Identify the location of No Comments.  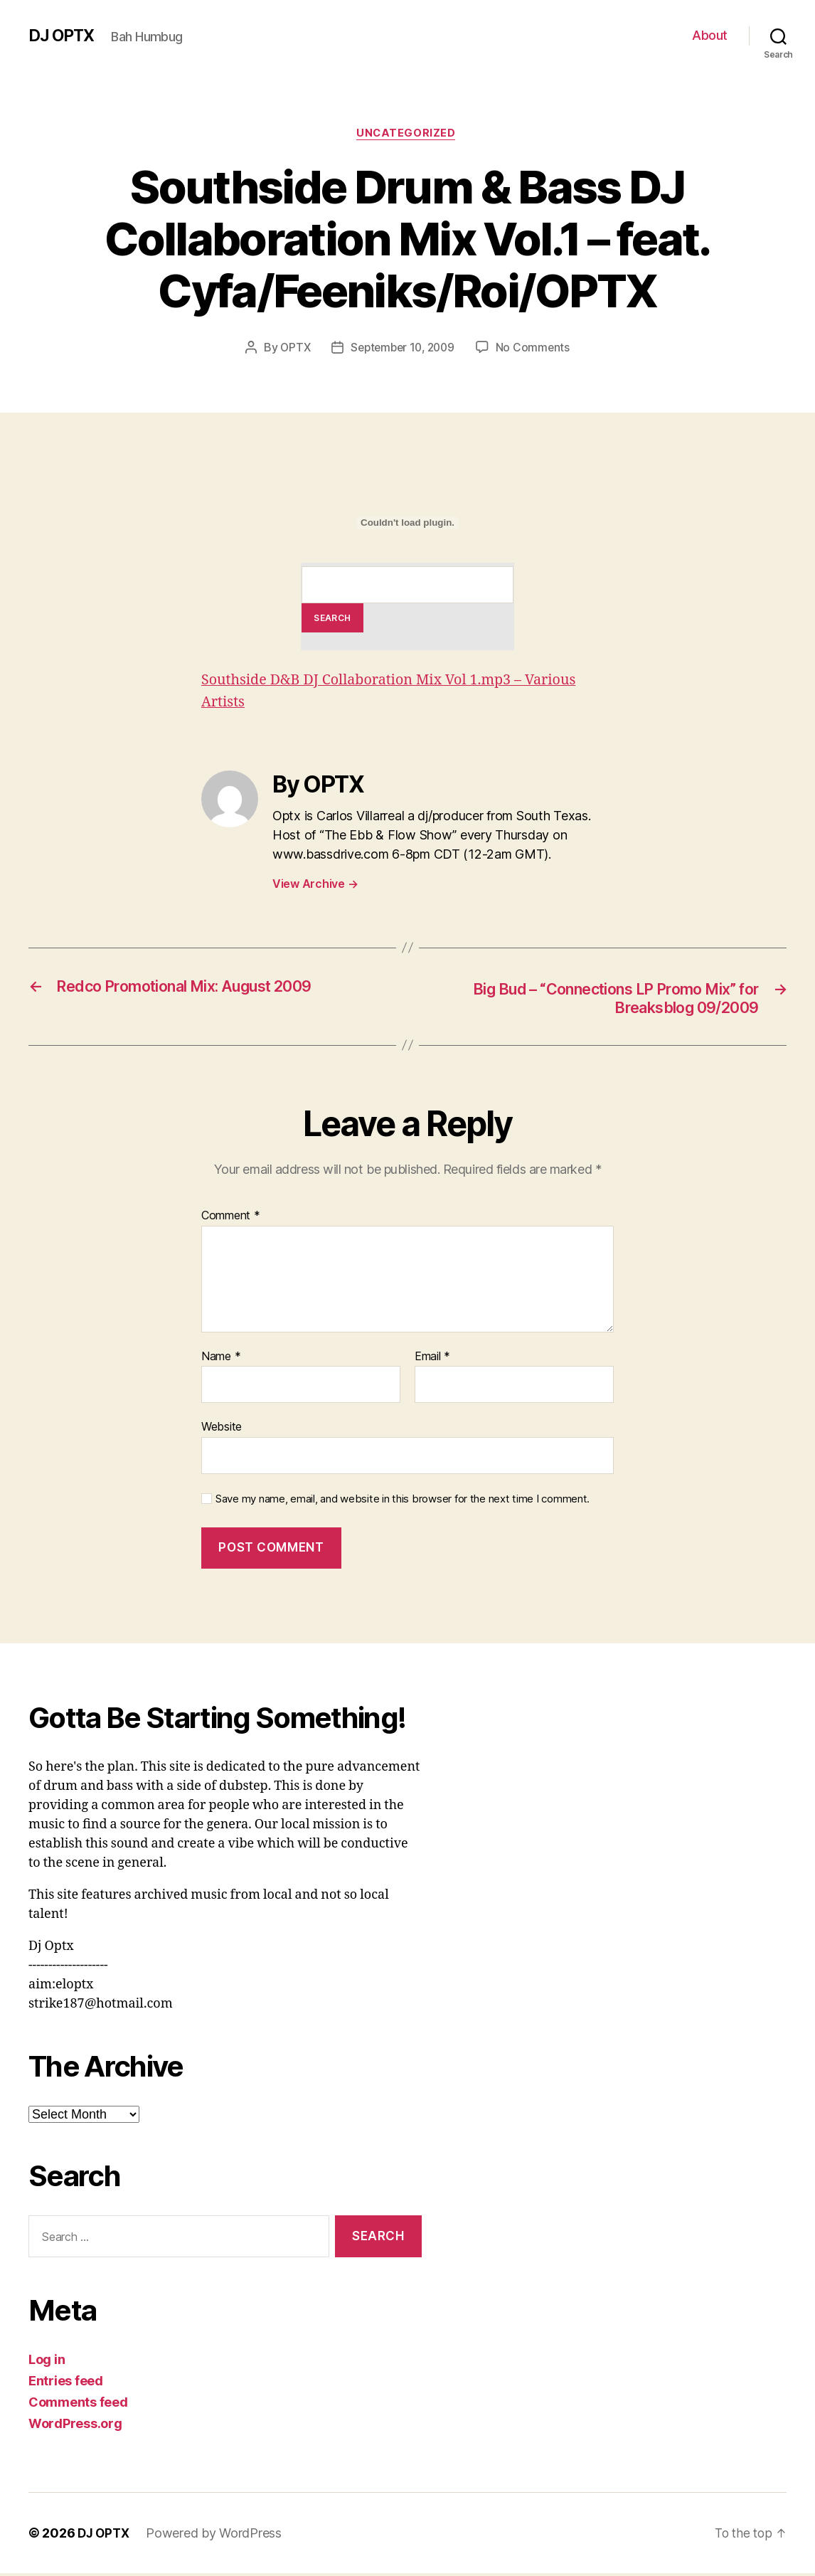
(536, 348).